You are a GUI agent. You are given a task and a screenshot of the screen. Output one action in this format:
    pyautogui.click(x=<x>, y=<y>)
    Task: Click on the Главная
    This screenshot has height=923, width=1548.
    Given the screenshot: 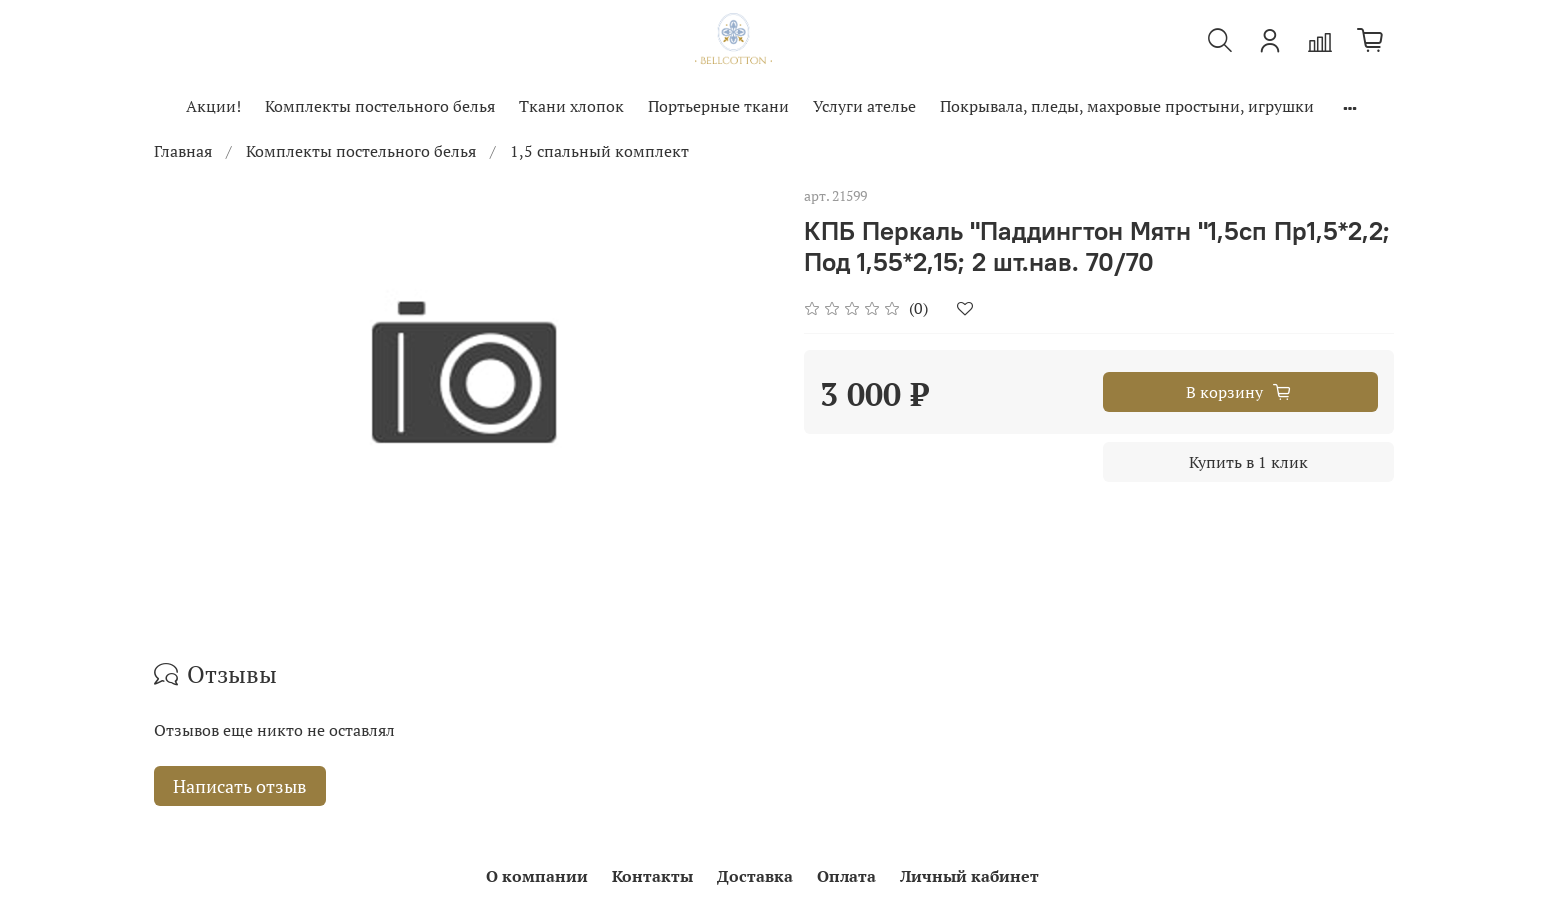 What is the action you would take?
    pyautogui.click(x=183, y=151)
    